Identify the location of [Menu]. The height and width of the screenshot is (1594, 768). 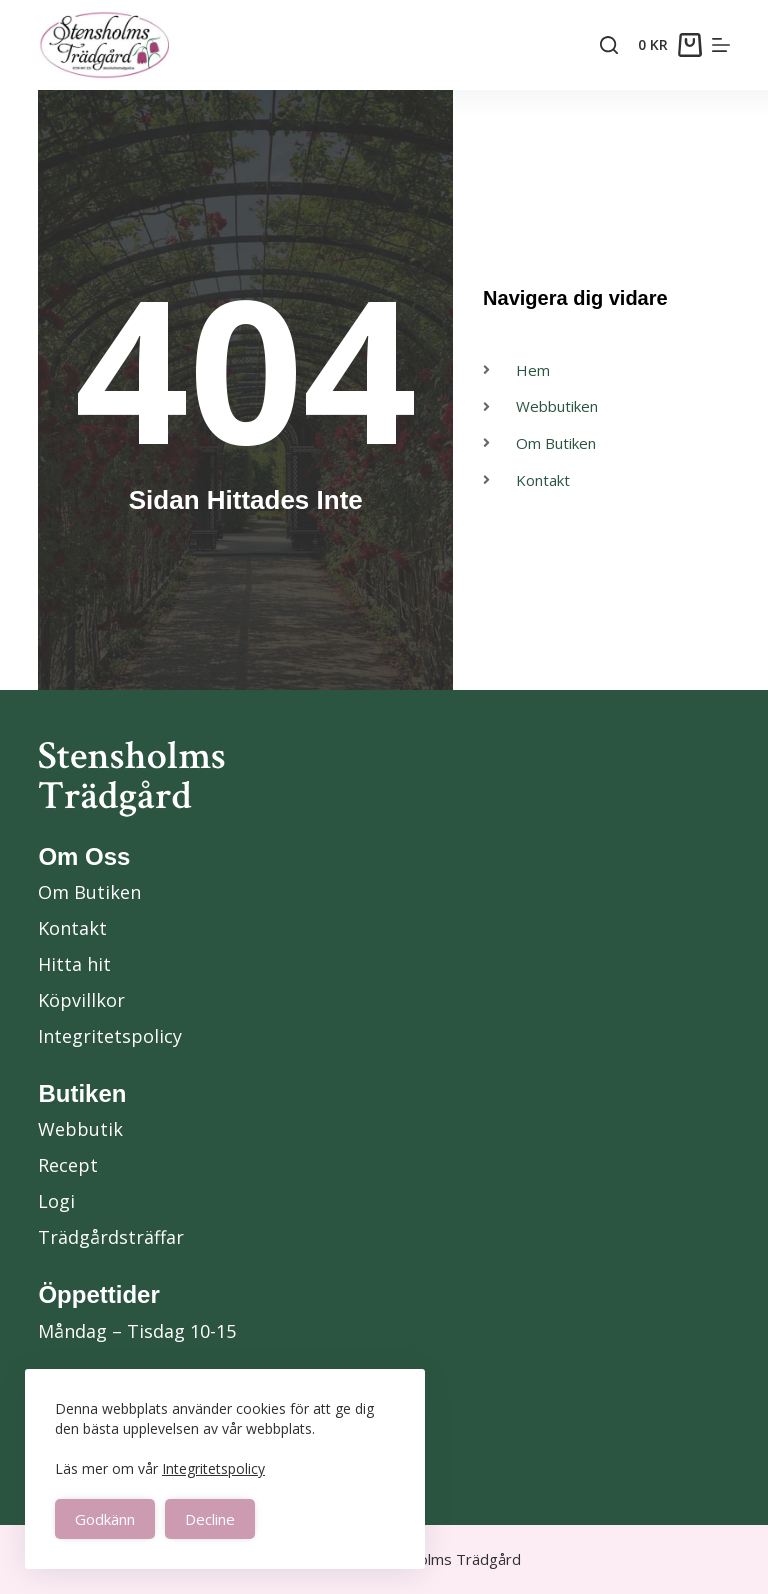
(721, 45).